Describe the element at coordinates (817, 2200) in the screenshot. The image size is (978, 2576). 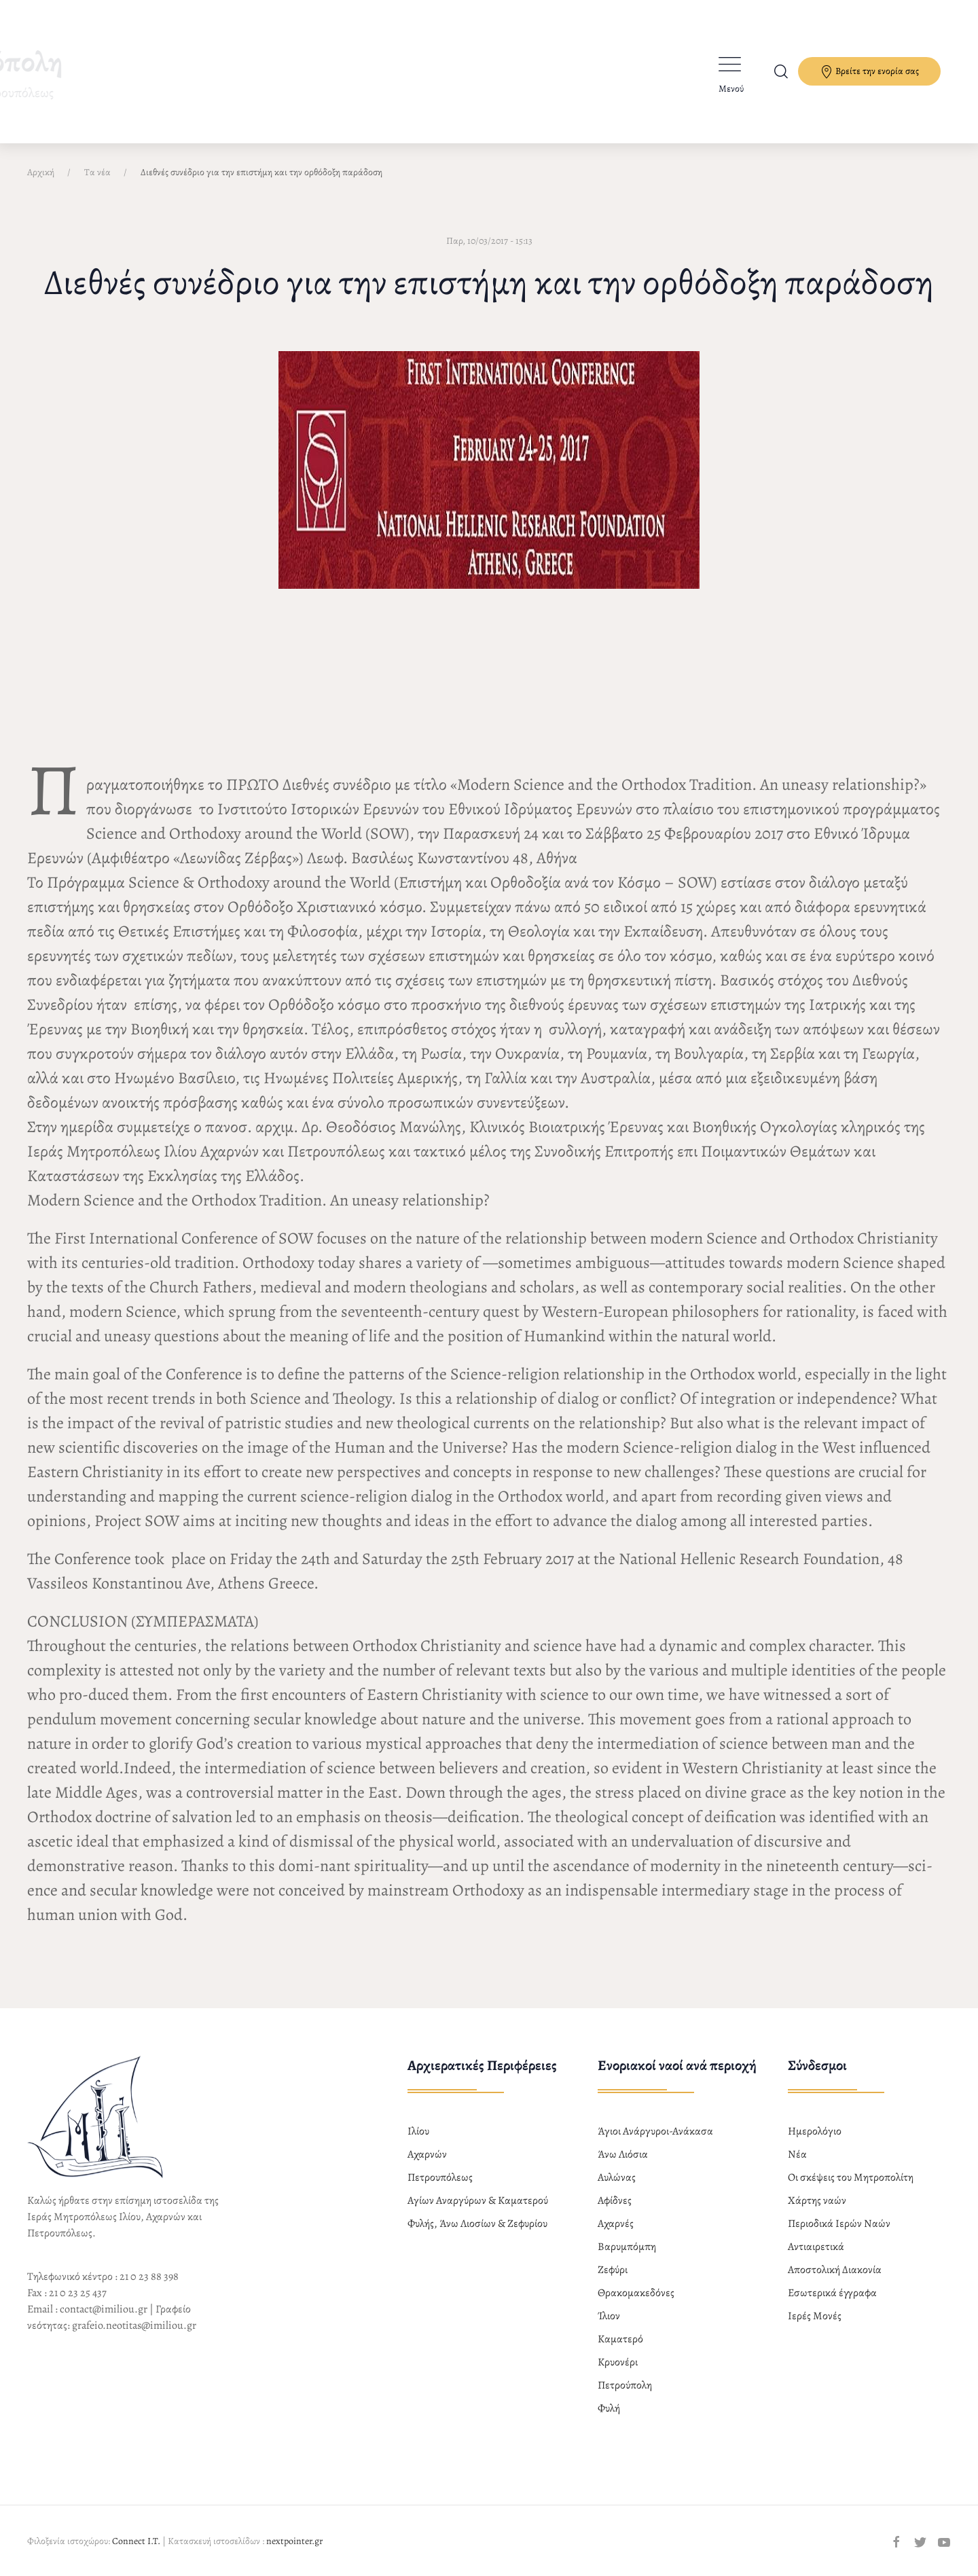
I see `Χάρτης ναών` at that location.